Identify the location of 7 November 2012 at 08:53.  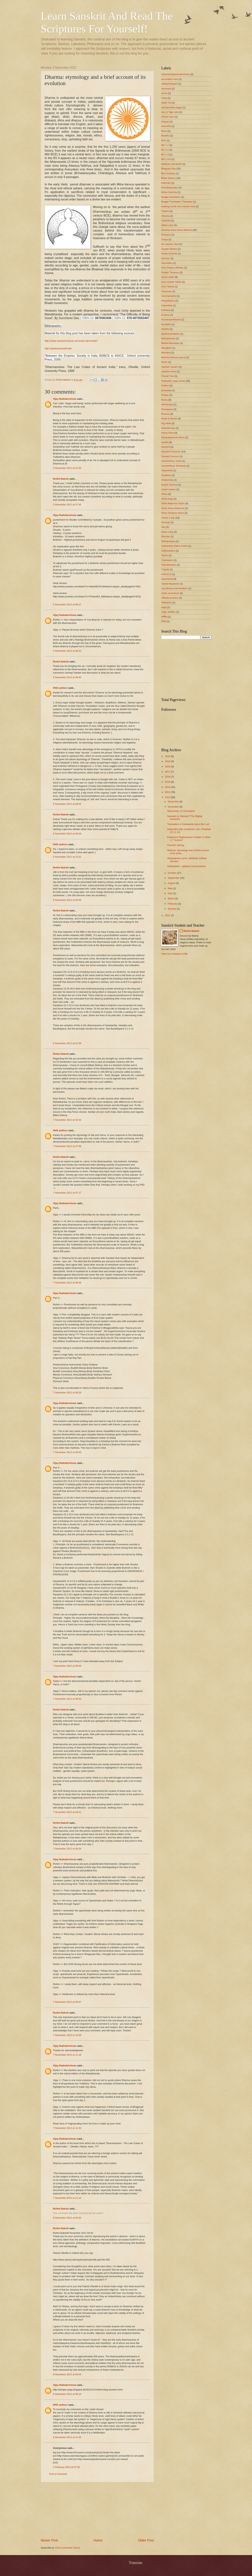
(67, 1698).